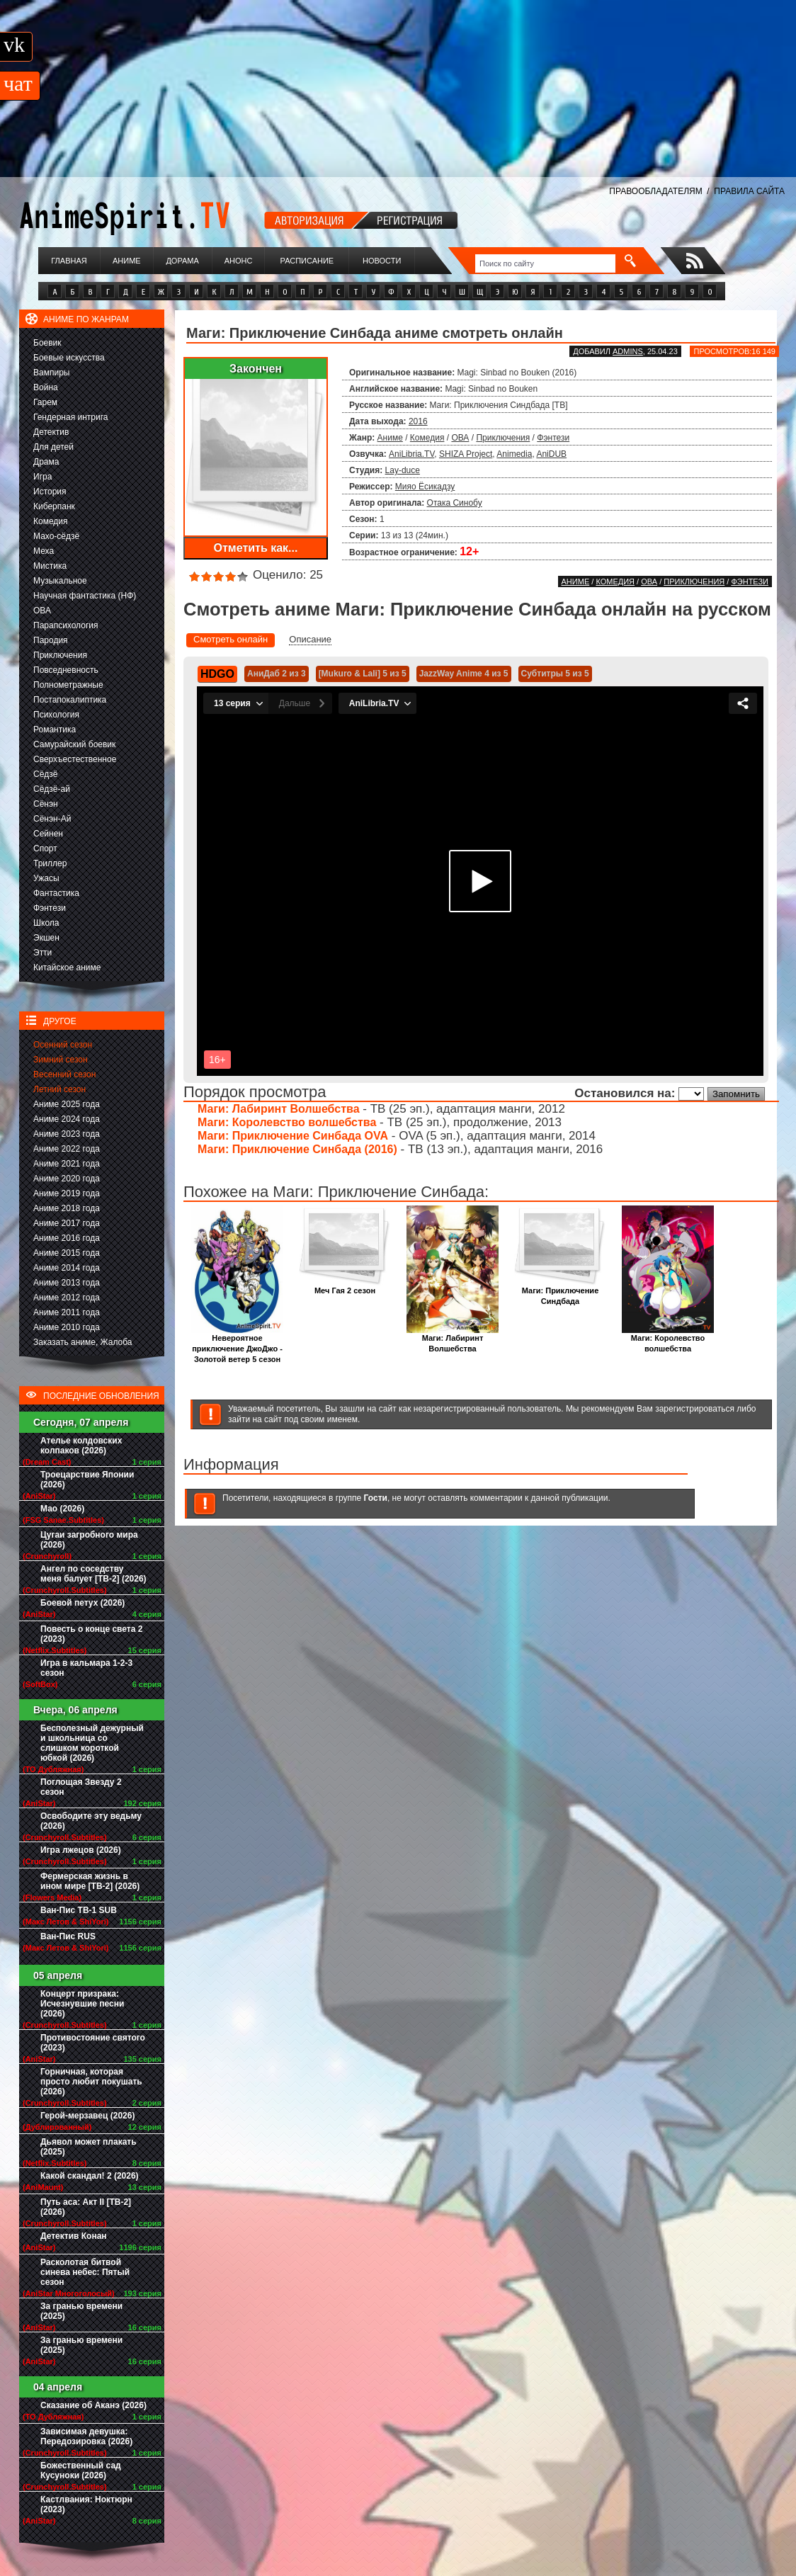 This screenshot has width=796, height=2576. I want to click on Мияо Ёсикадзу, so click(425, 487).